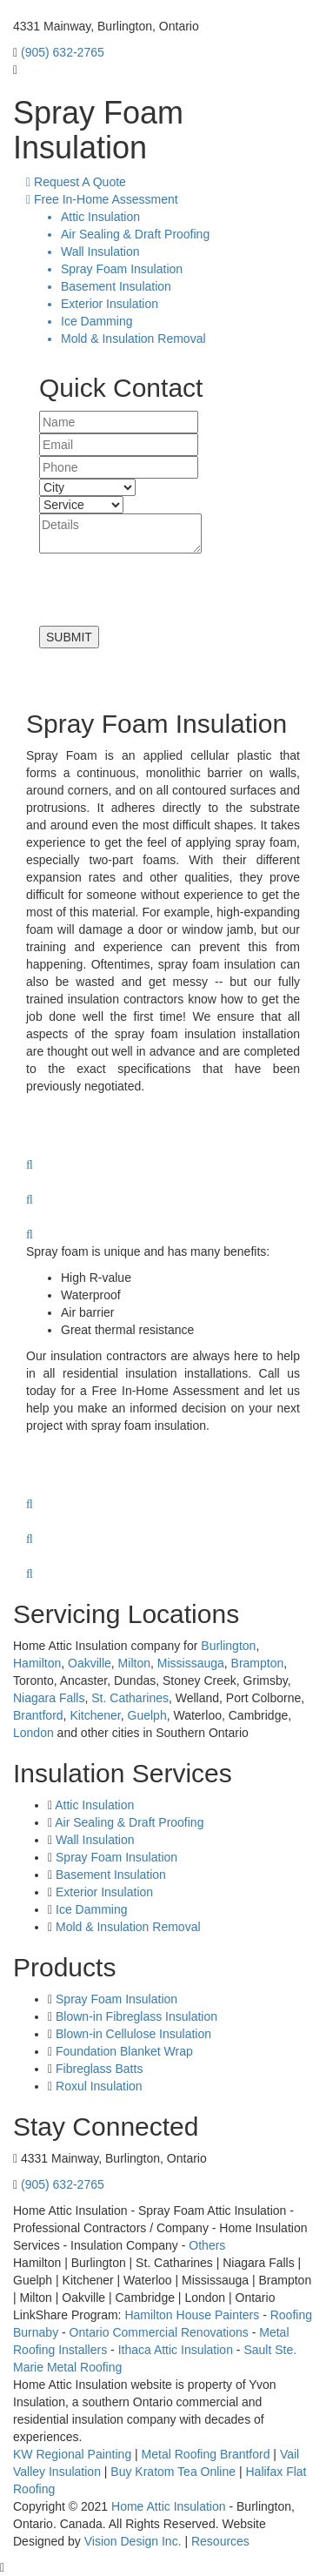  Describe the element at coordinates (102, 199) in the screenshot. I see `Free In-Home Assessment` at that location.